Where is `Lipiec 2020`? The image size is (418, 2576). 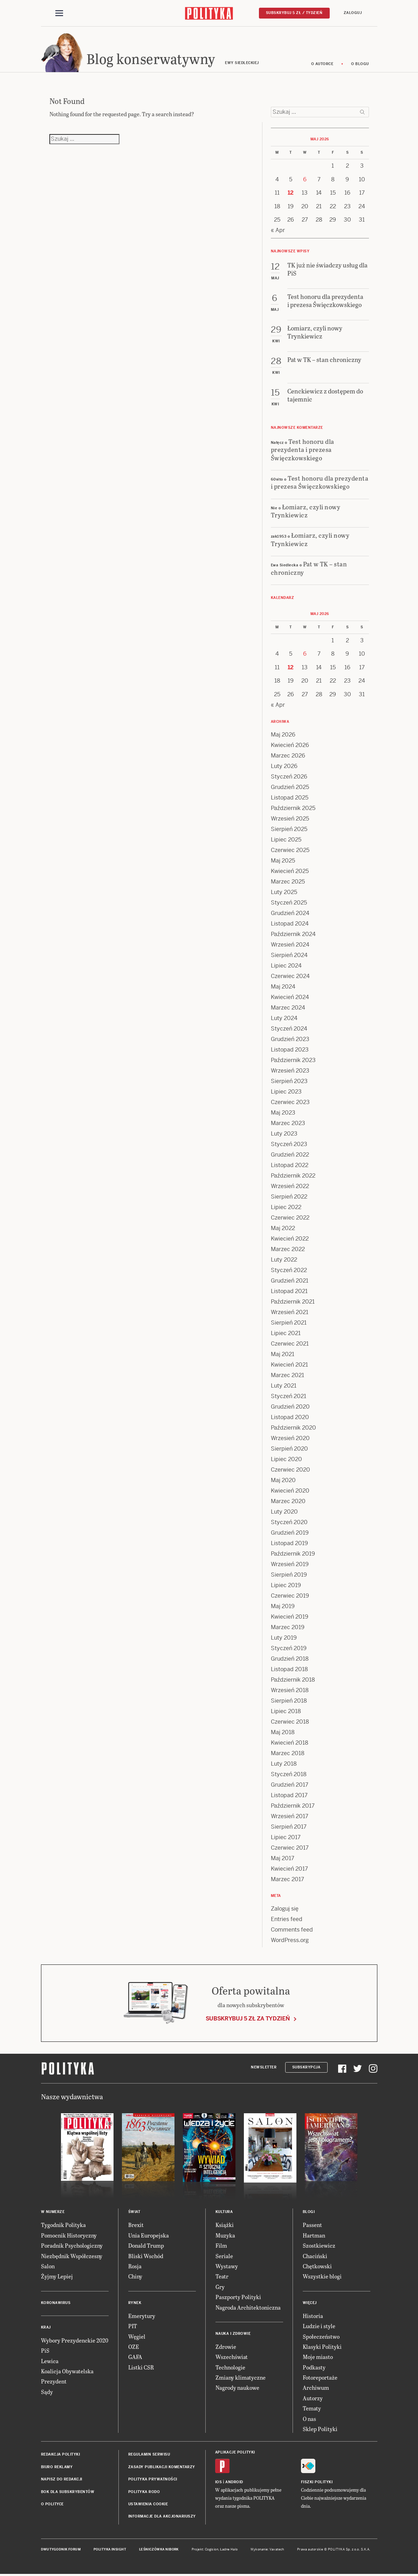
Lipiec 2020 is located at coordinates (286, 1459).